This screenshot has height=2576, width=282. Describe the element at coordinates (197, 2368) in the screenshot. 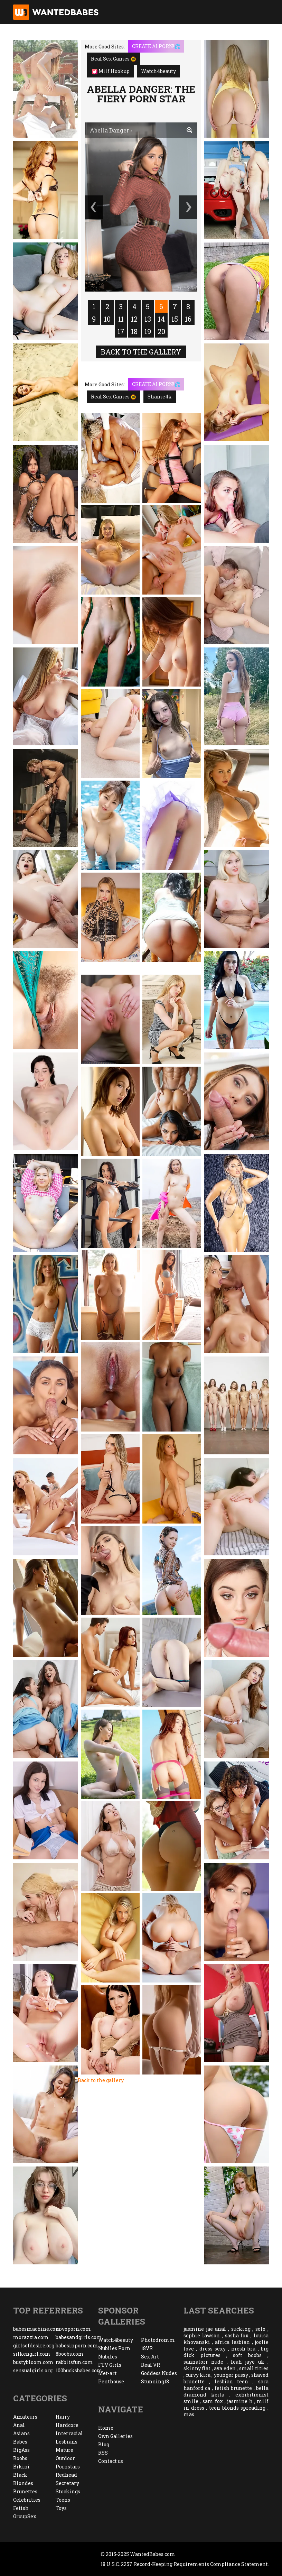

I see `skinny flat` at that location.